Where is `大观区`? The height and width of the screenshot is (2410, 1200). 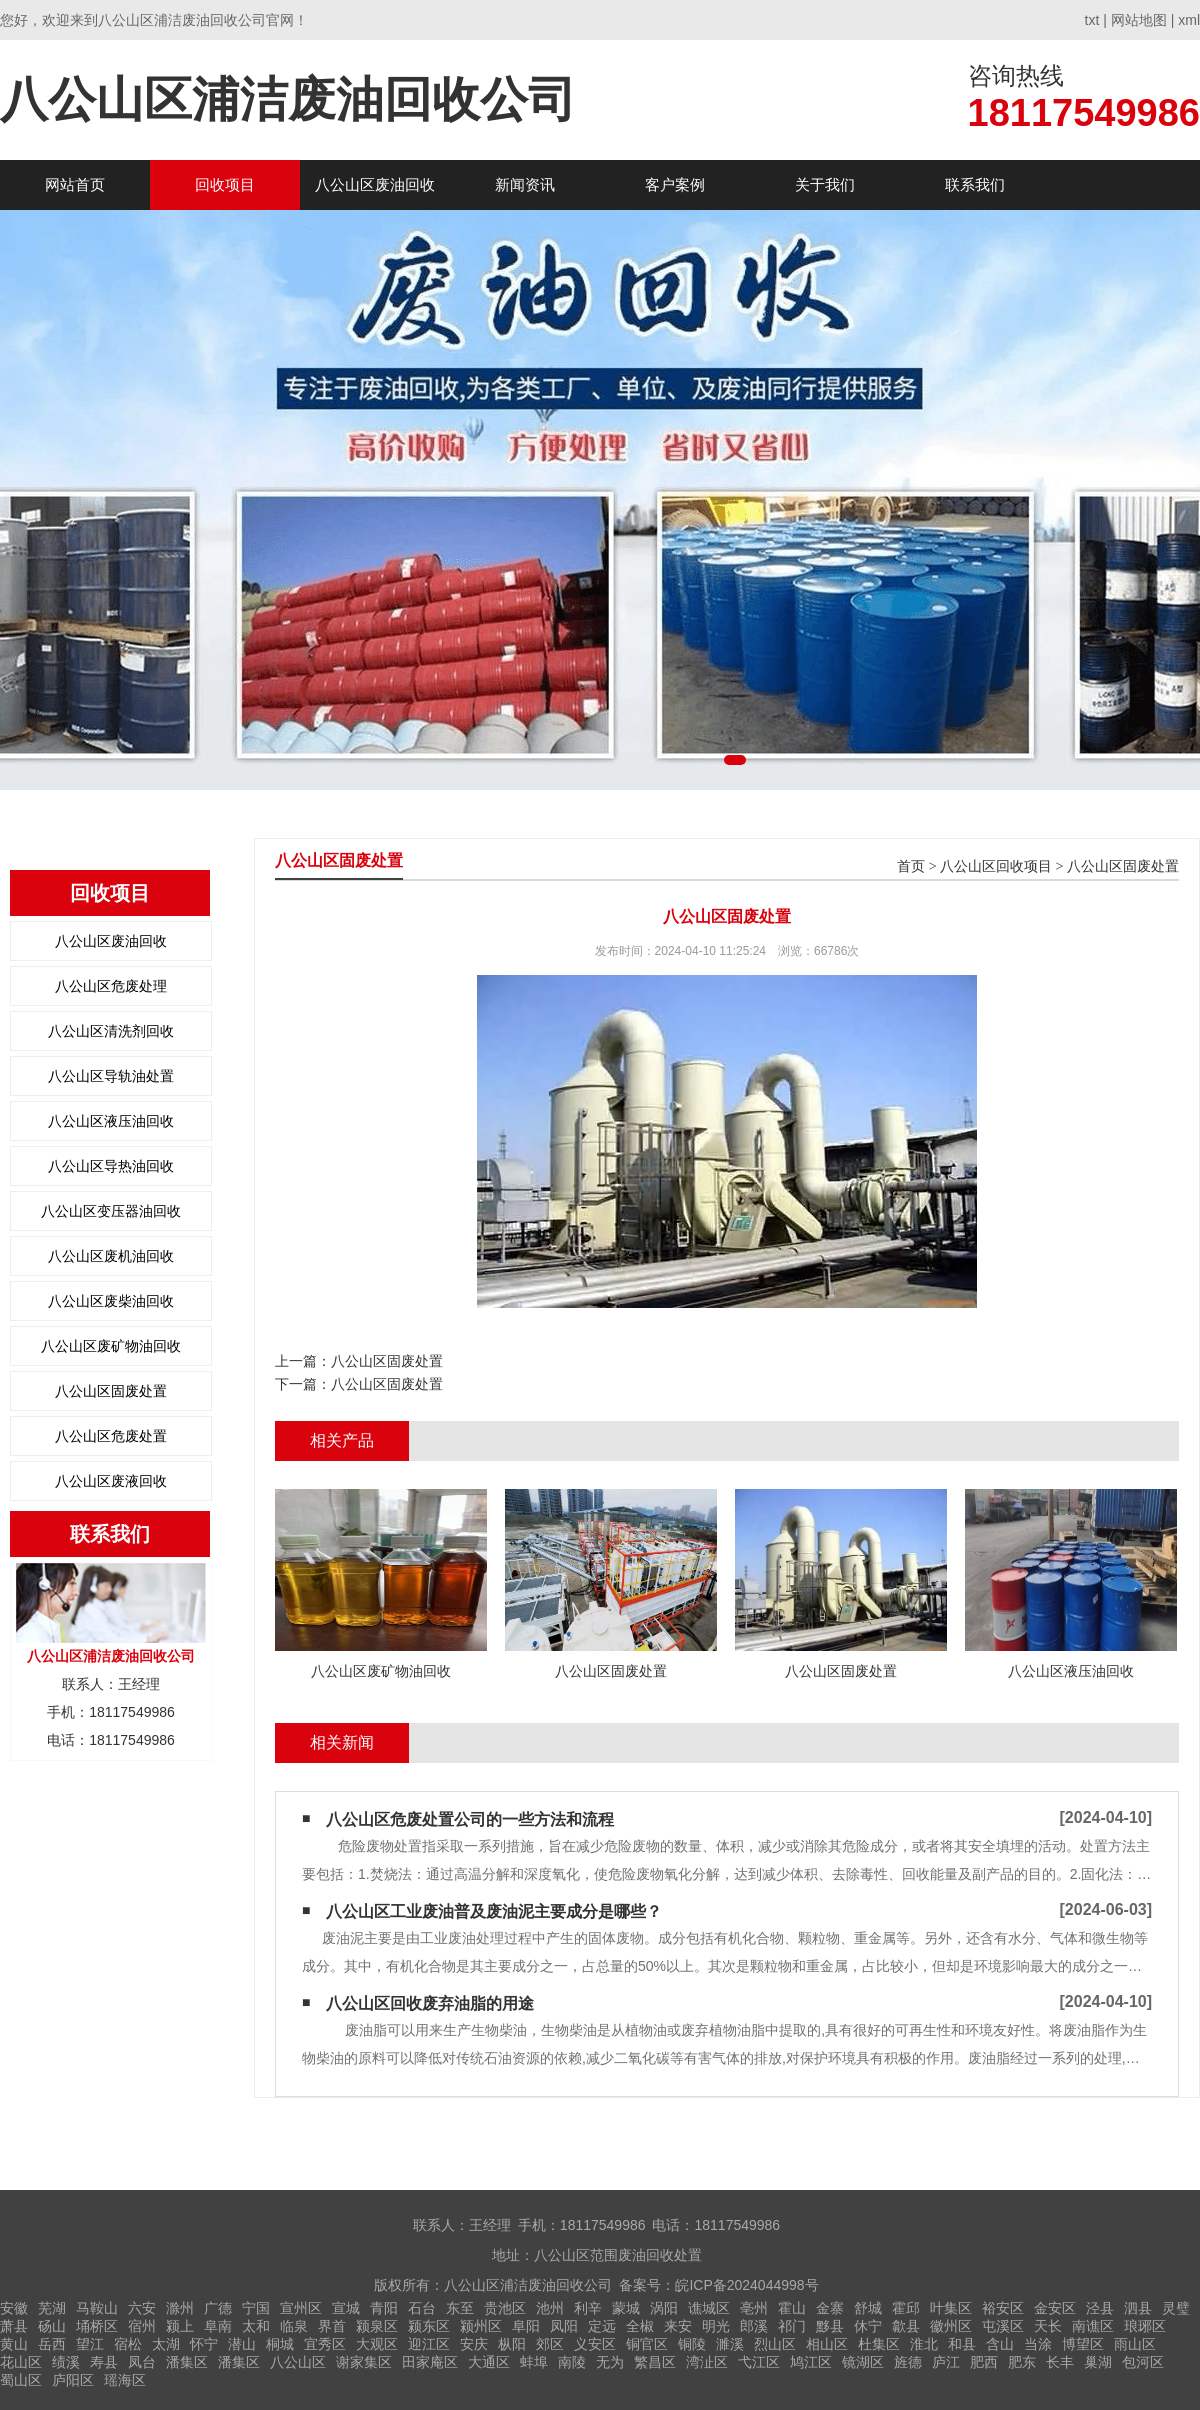
大观区 is located at coordinates (377, 2344).